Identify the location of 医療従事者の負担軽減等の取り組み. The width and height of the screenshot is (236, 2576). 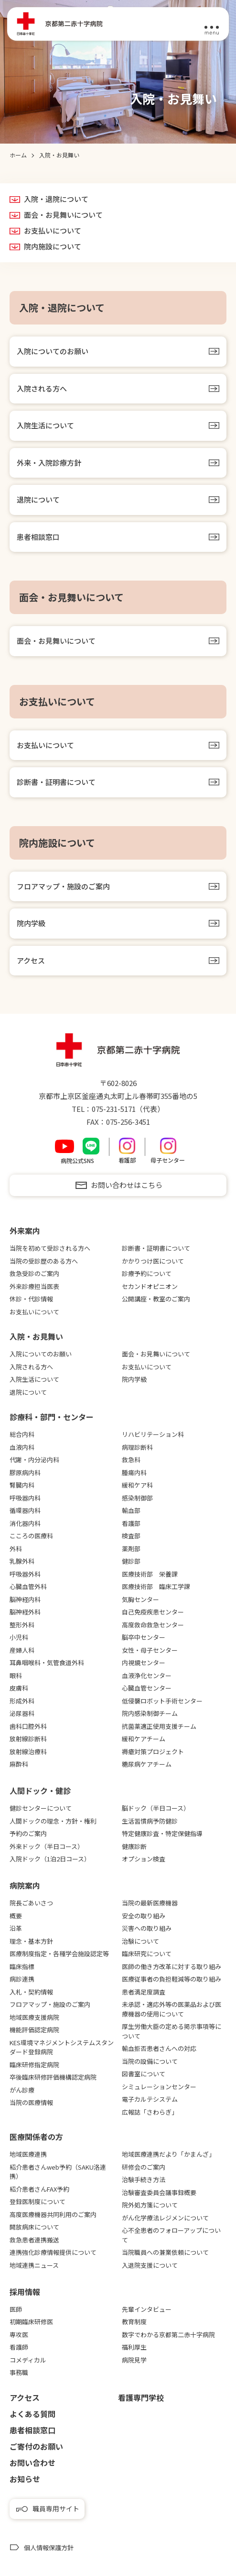
(171, 1978).